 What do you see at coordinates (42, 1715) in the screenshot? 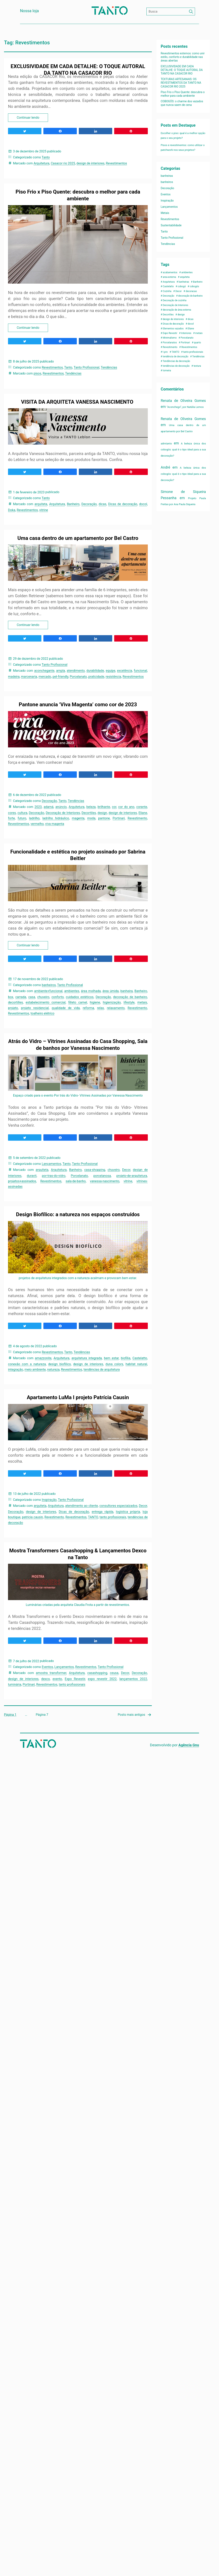
I see `Página 7` at bounding box center [42, 1715].